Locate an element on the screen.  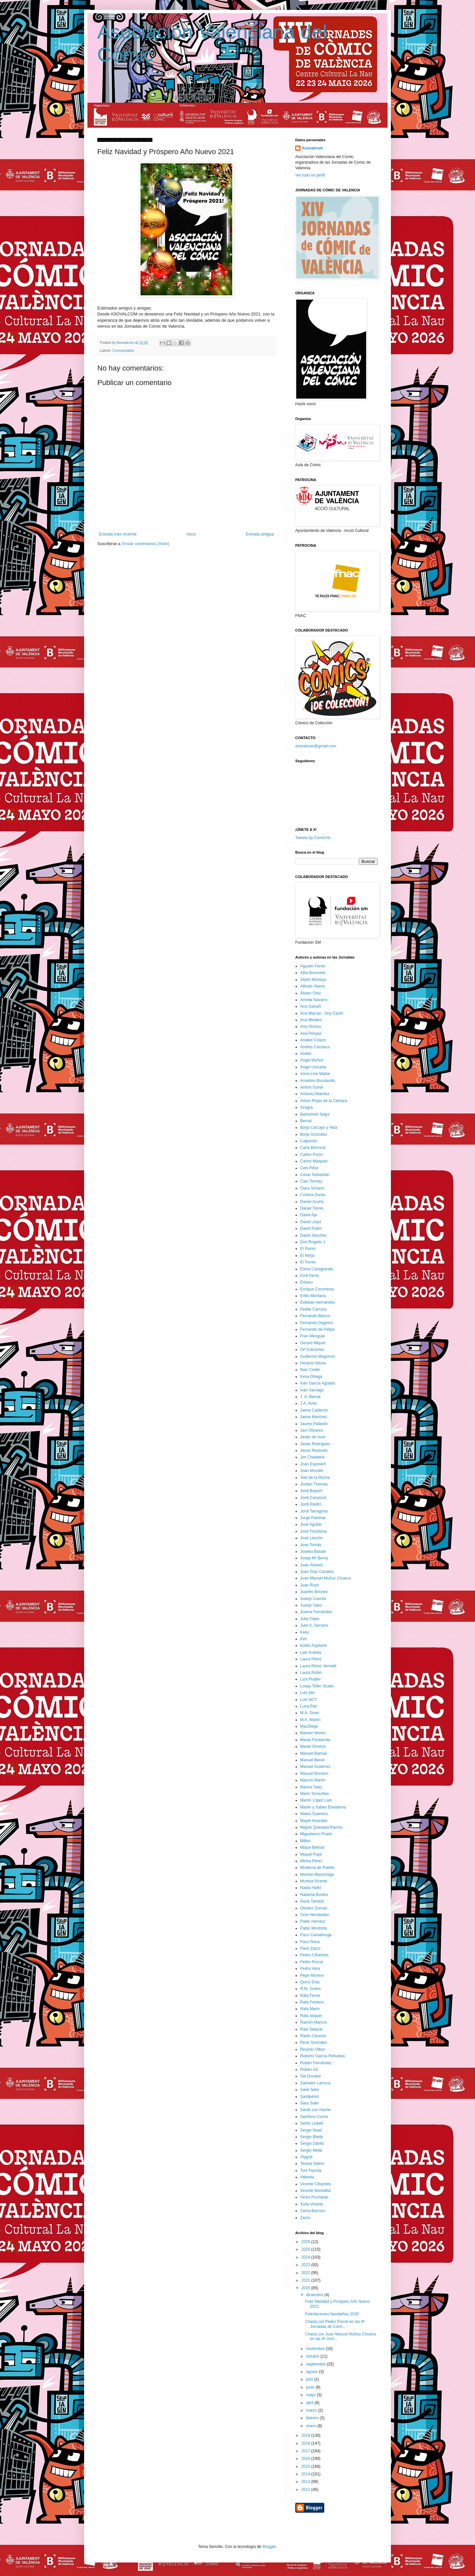
Aneke is located at coordinates (305, 1053).